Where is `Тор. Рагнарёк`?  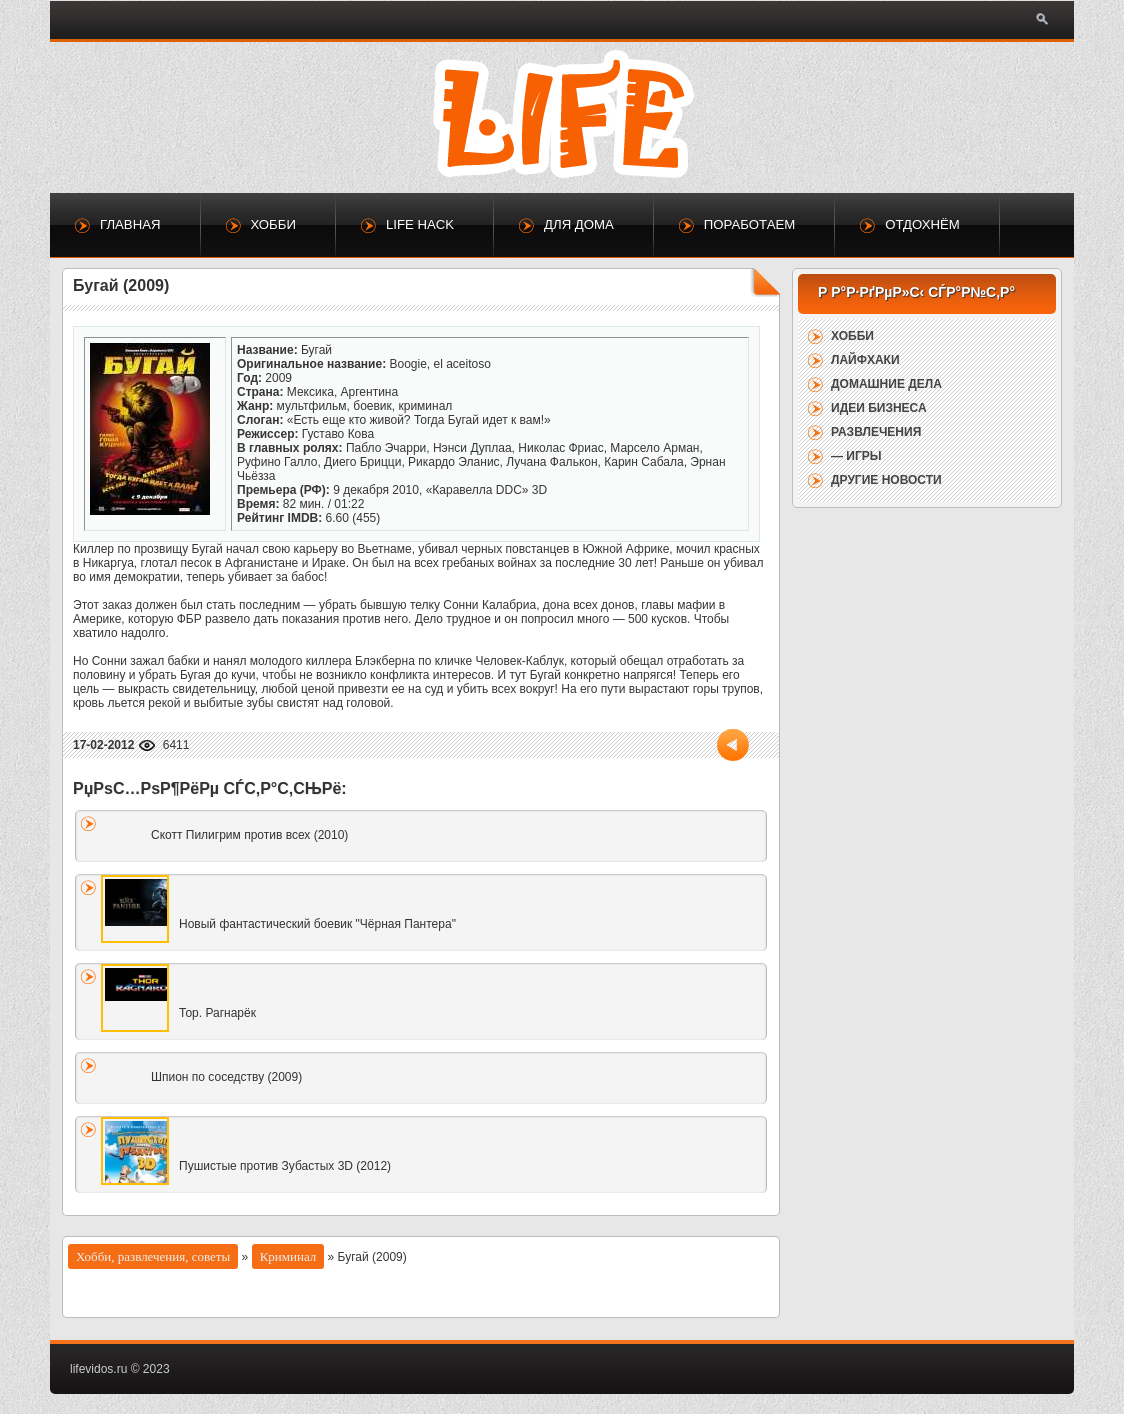 Тор. Рагнарёк is located at coordinates (217, 1013).